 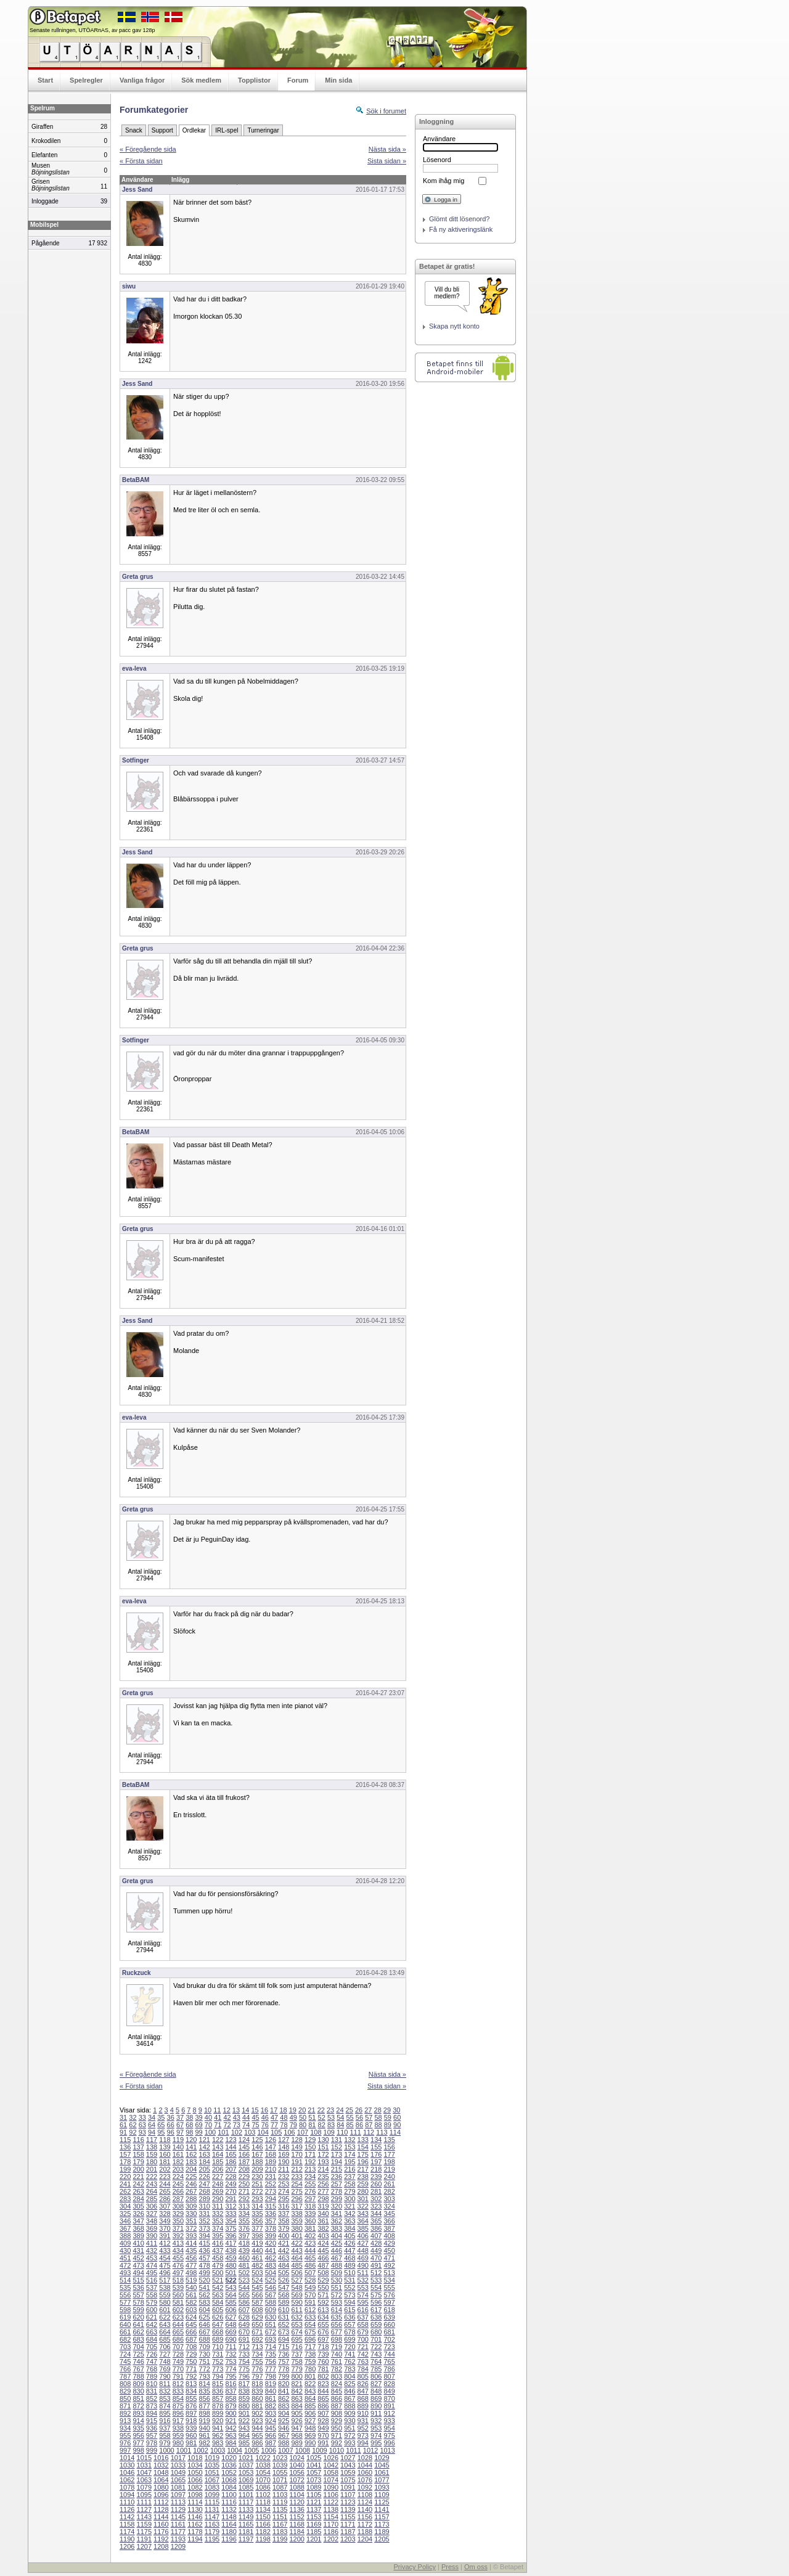 I want to click on 308, so click(x=178, y=2206).